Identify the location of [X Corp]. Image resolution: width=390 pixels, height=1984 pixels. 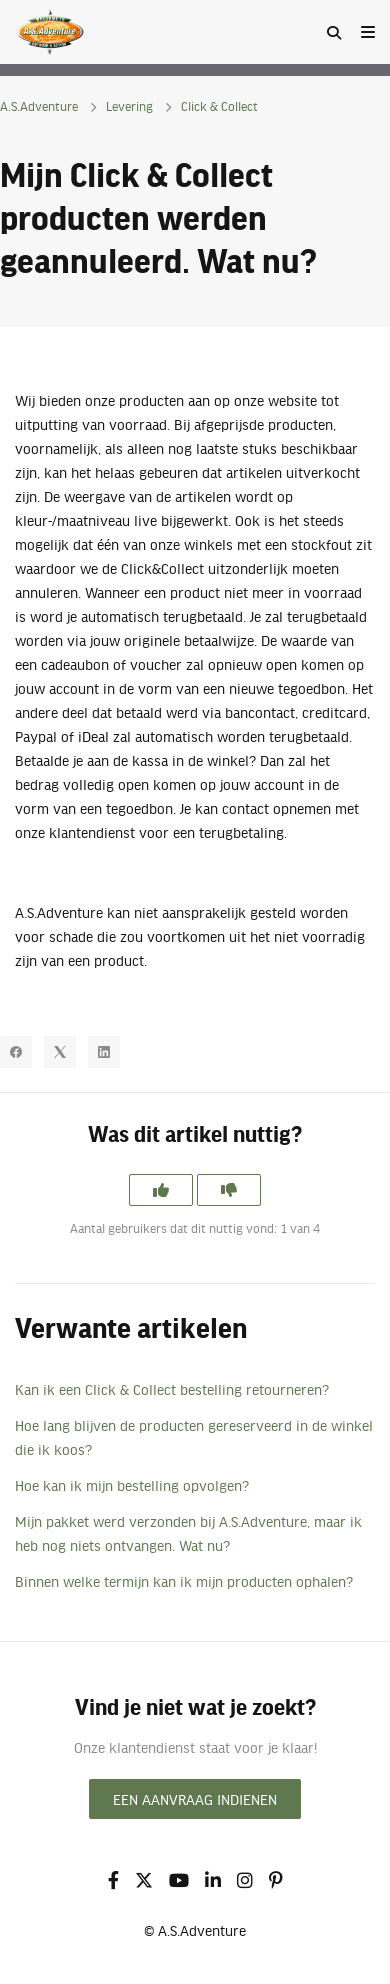
(60, 1052).